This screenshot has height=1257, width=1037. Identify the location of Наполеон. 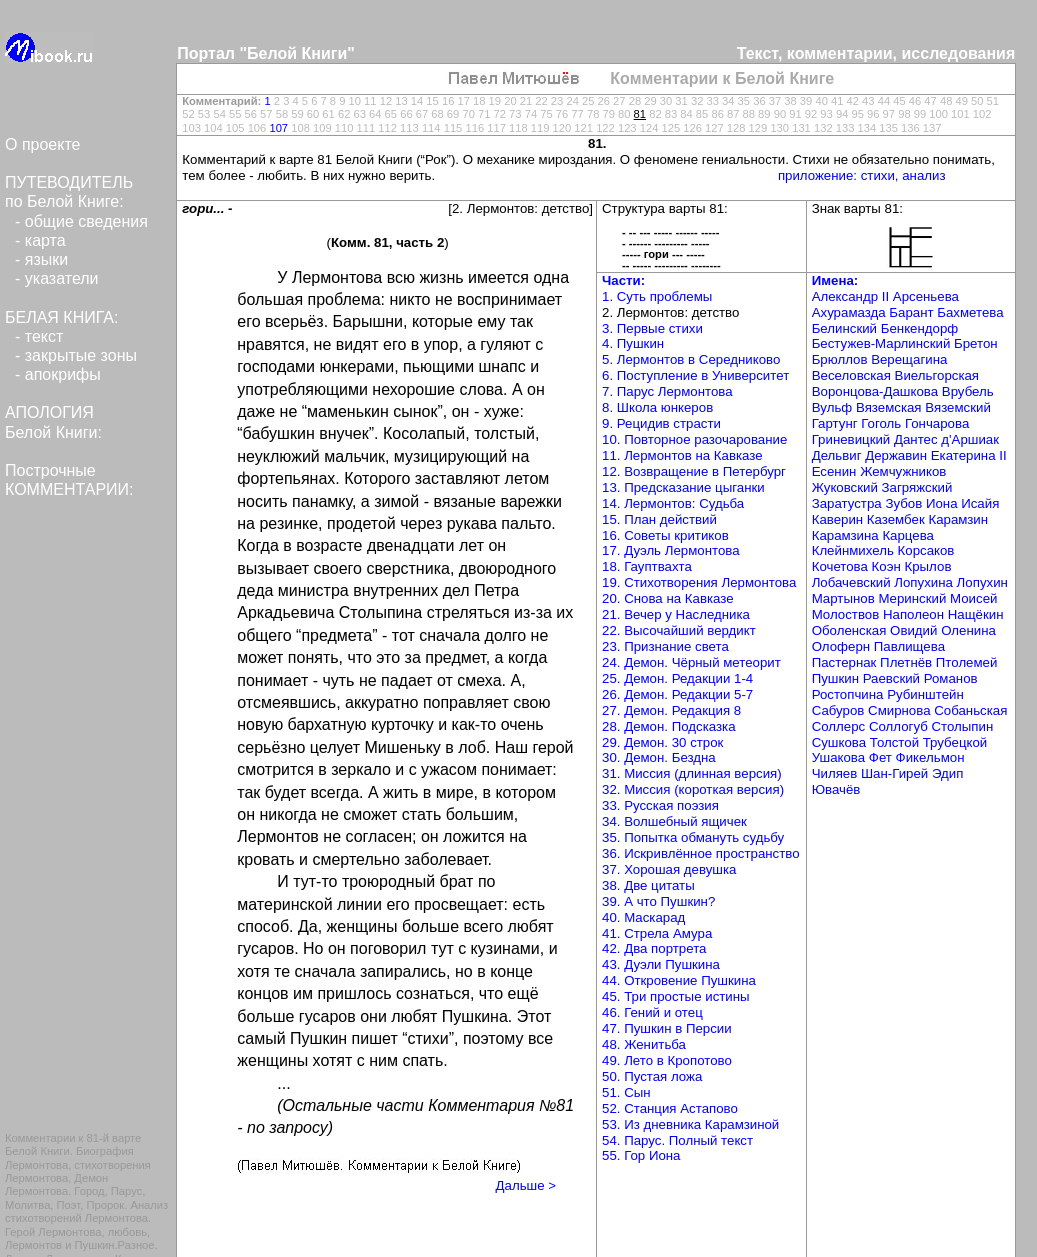
(913, 614).